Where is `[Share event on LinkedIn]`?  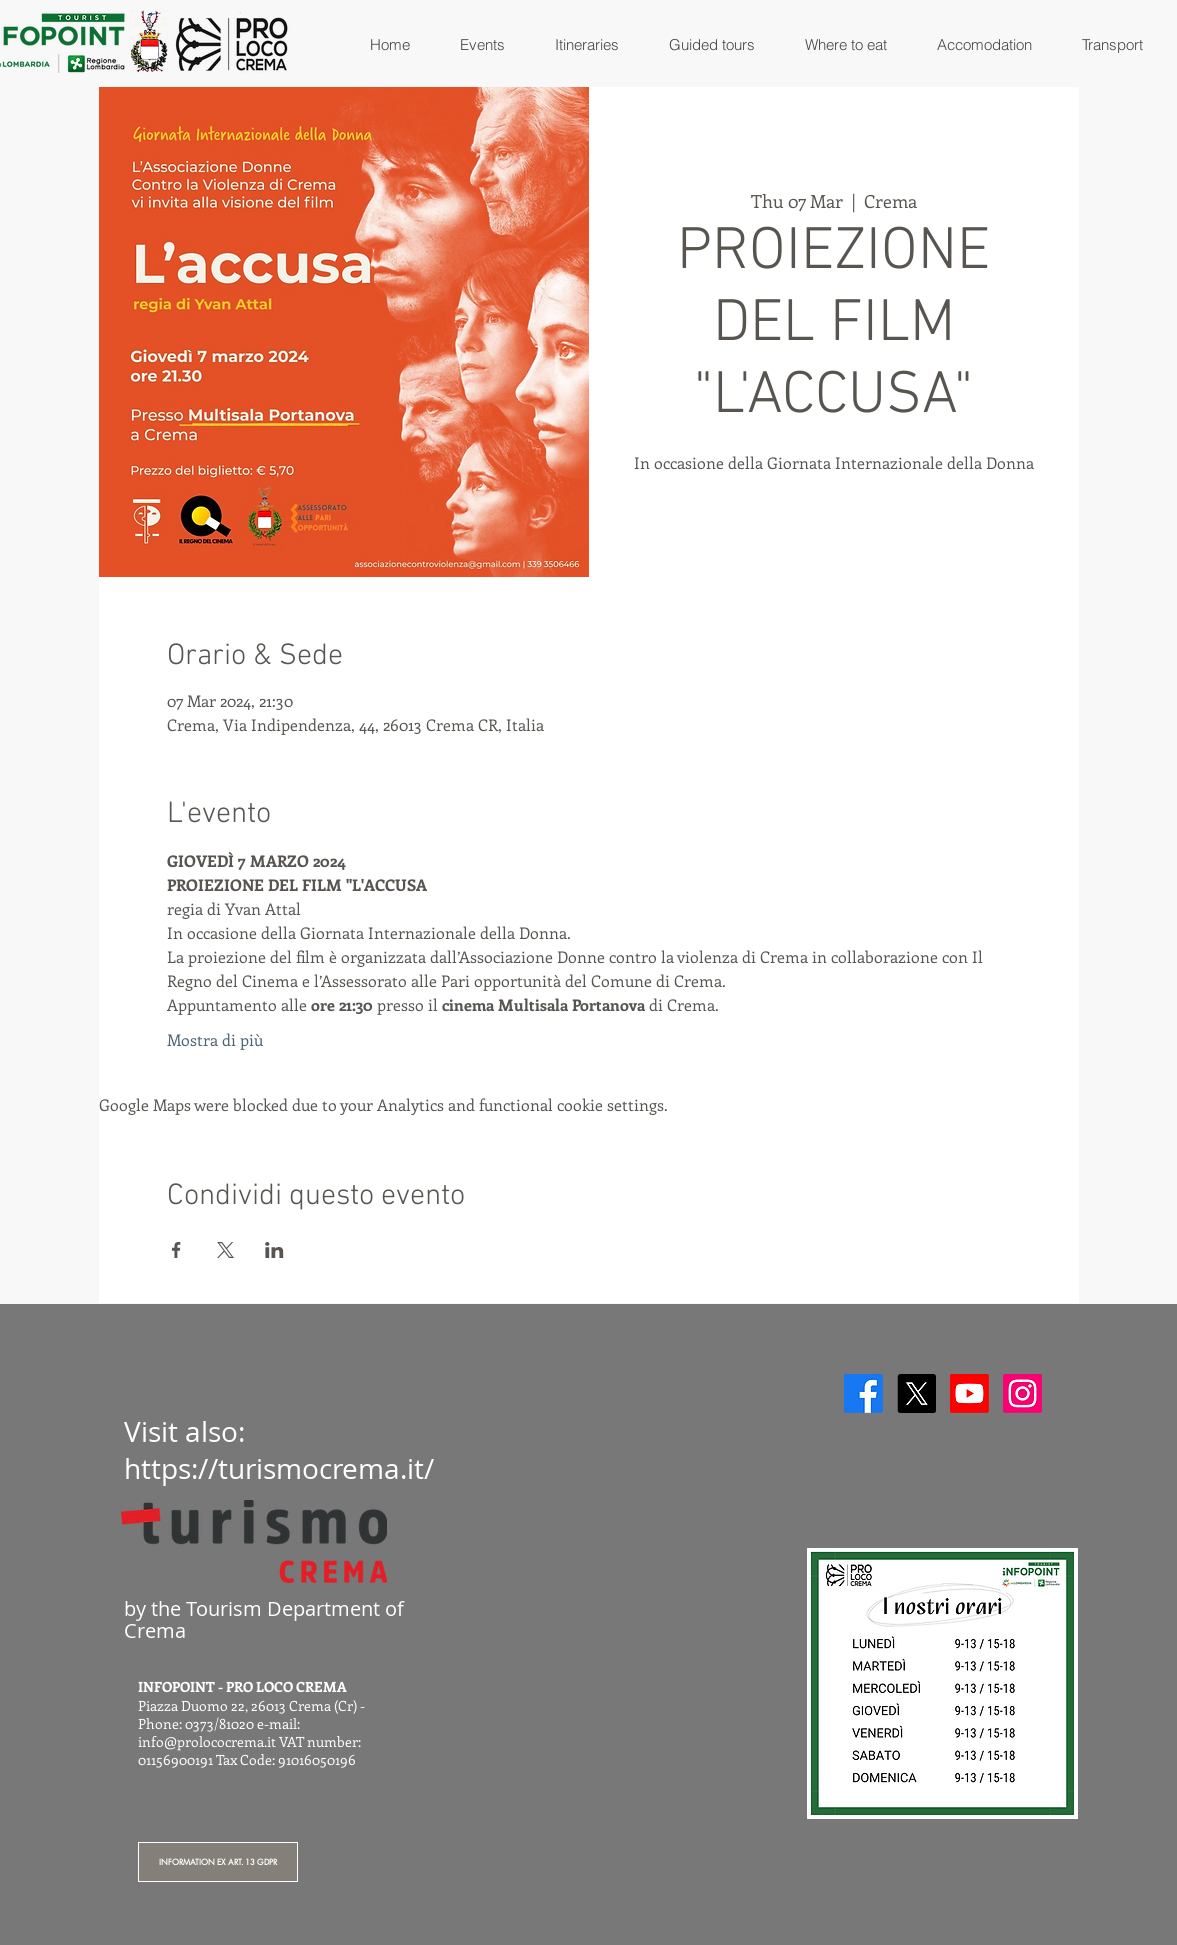 [Share event on LinkedIn] is located at coordinates (274, 1250).